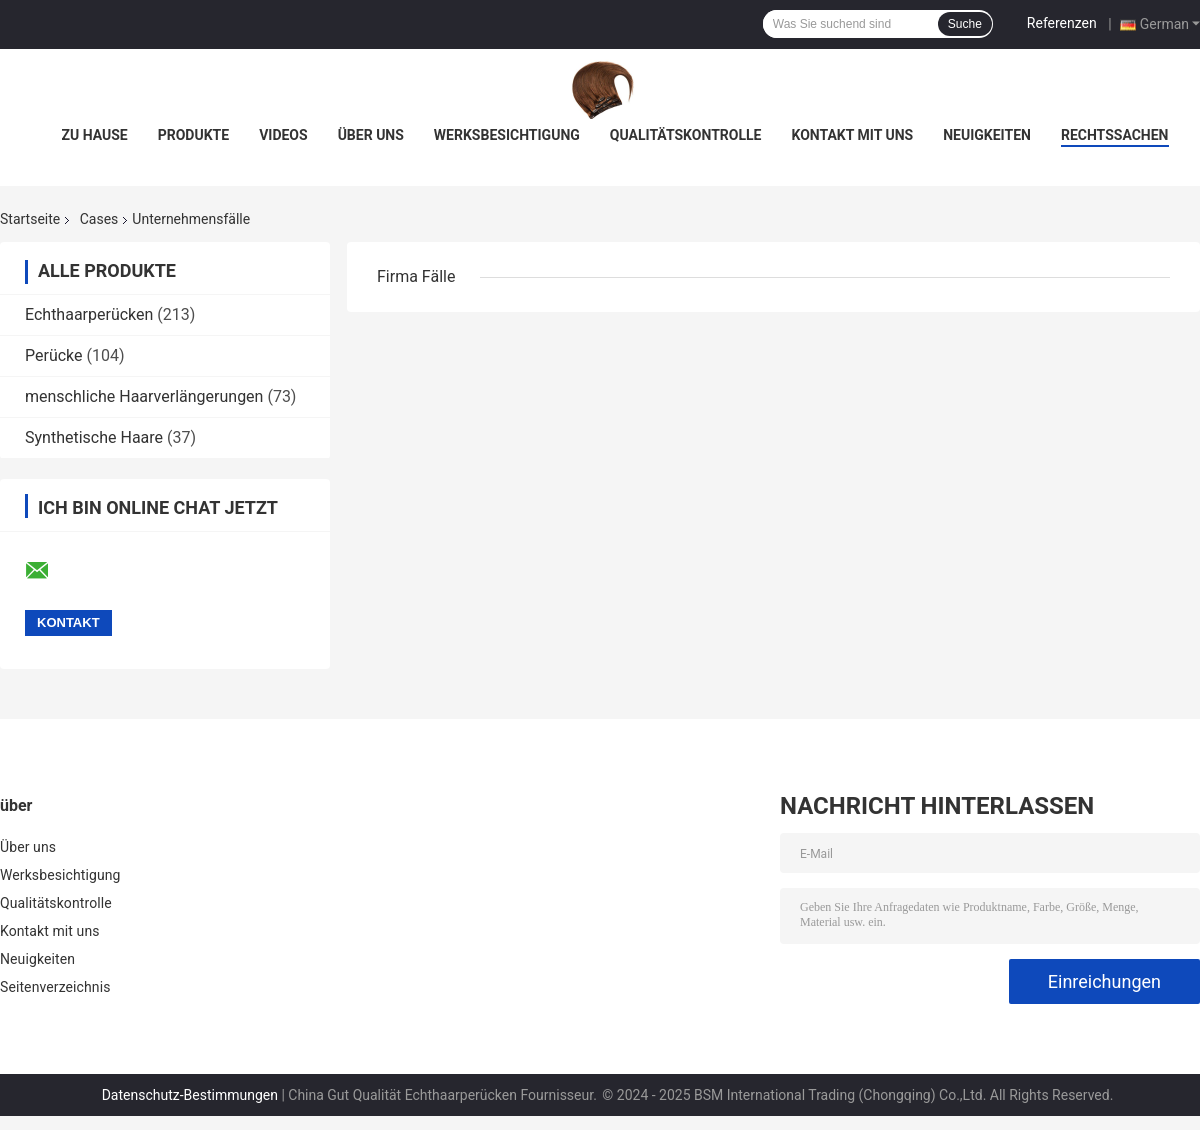  What do you see at coordinates (144, 396) in the screenshot?
I see `menschliche Haarverlängerungen` at bounding box center [144, 396].